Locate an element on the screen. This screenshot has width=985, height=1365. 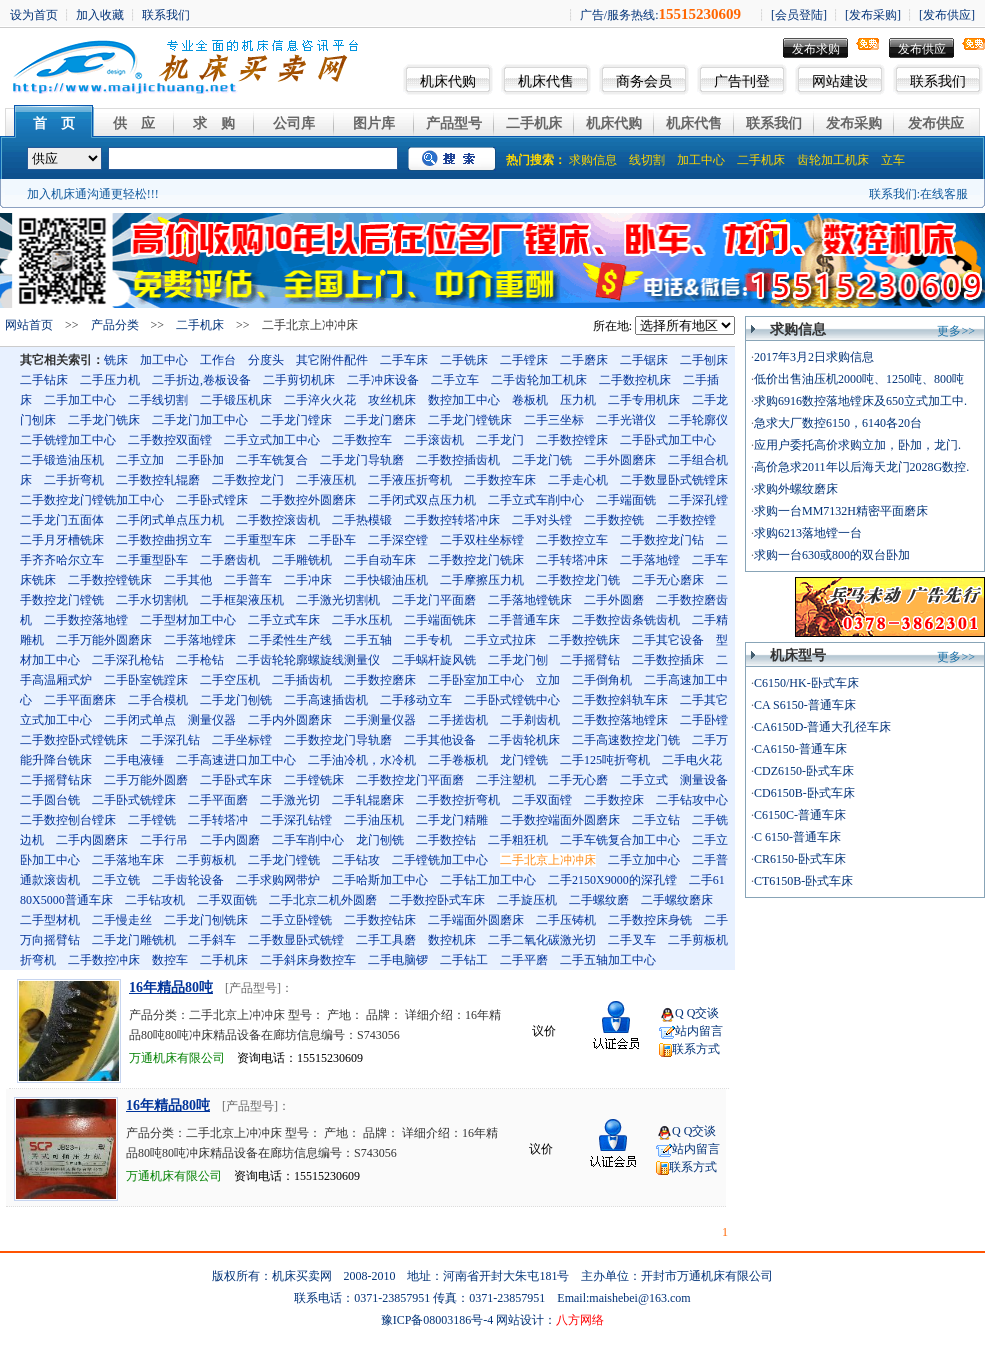
二手油压机 is located at coordinates (374, 820).